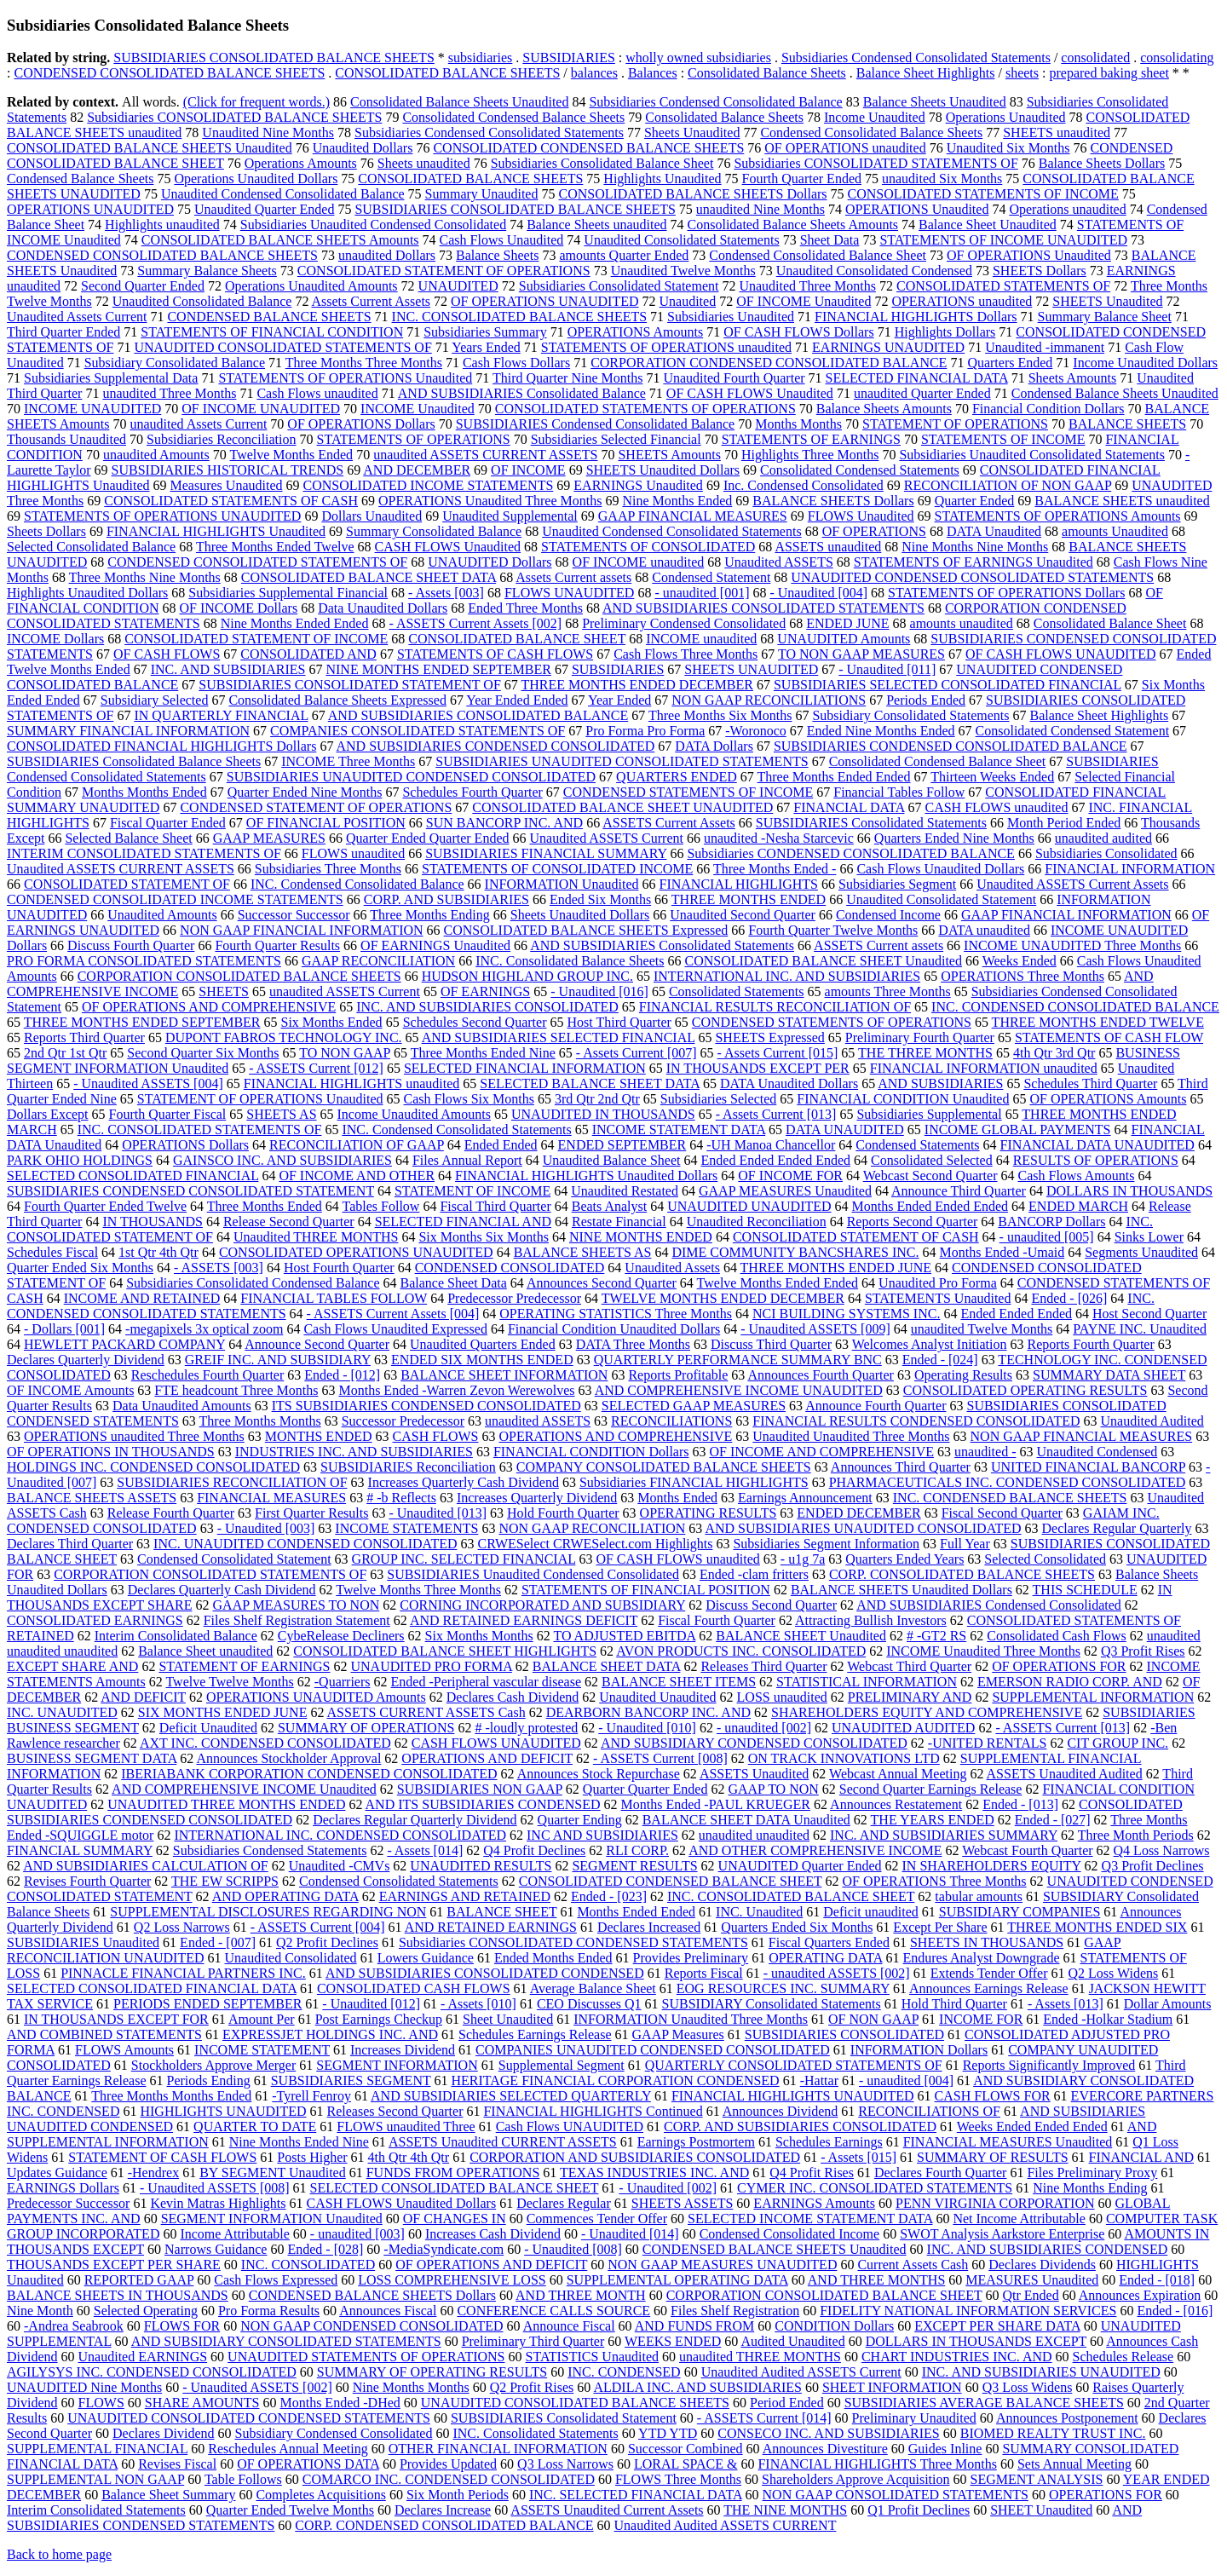 Image resolution: width=1227 pixels, height=2576 pixels. I want to click on Subsidiaries Selected, so click(718, 1099).